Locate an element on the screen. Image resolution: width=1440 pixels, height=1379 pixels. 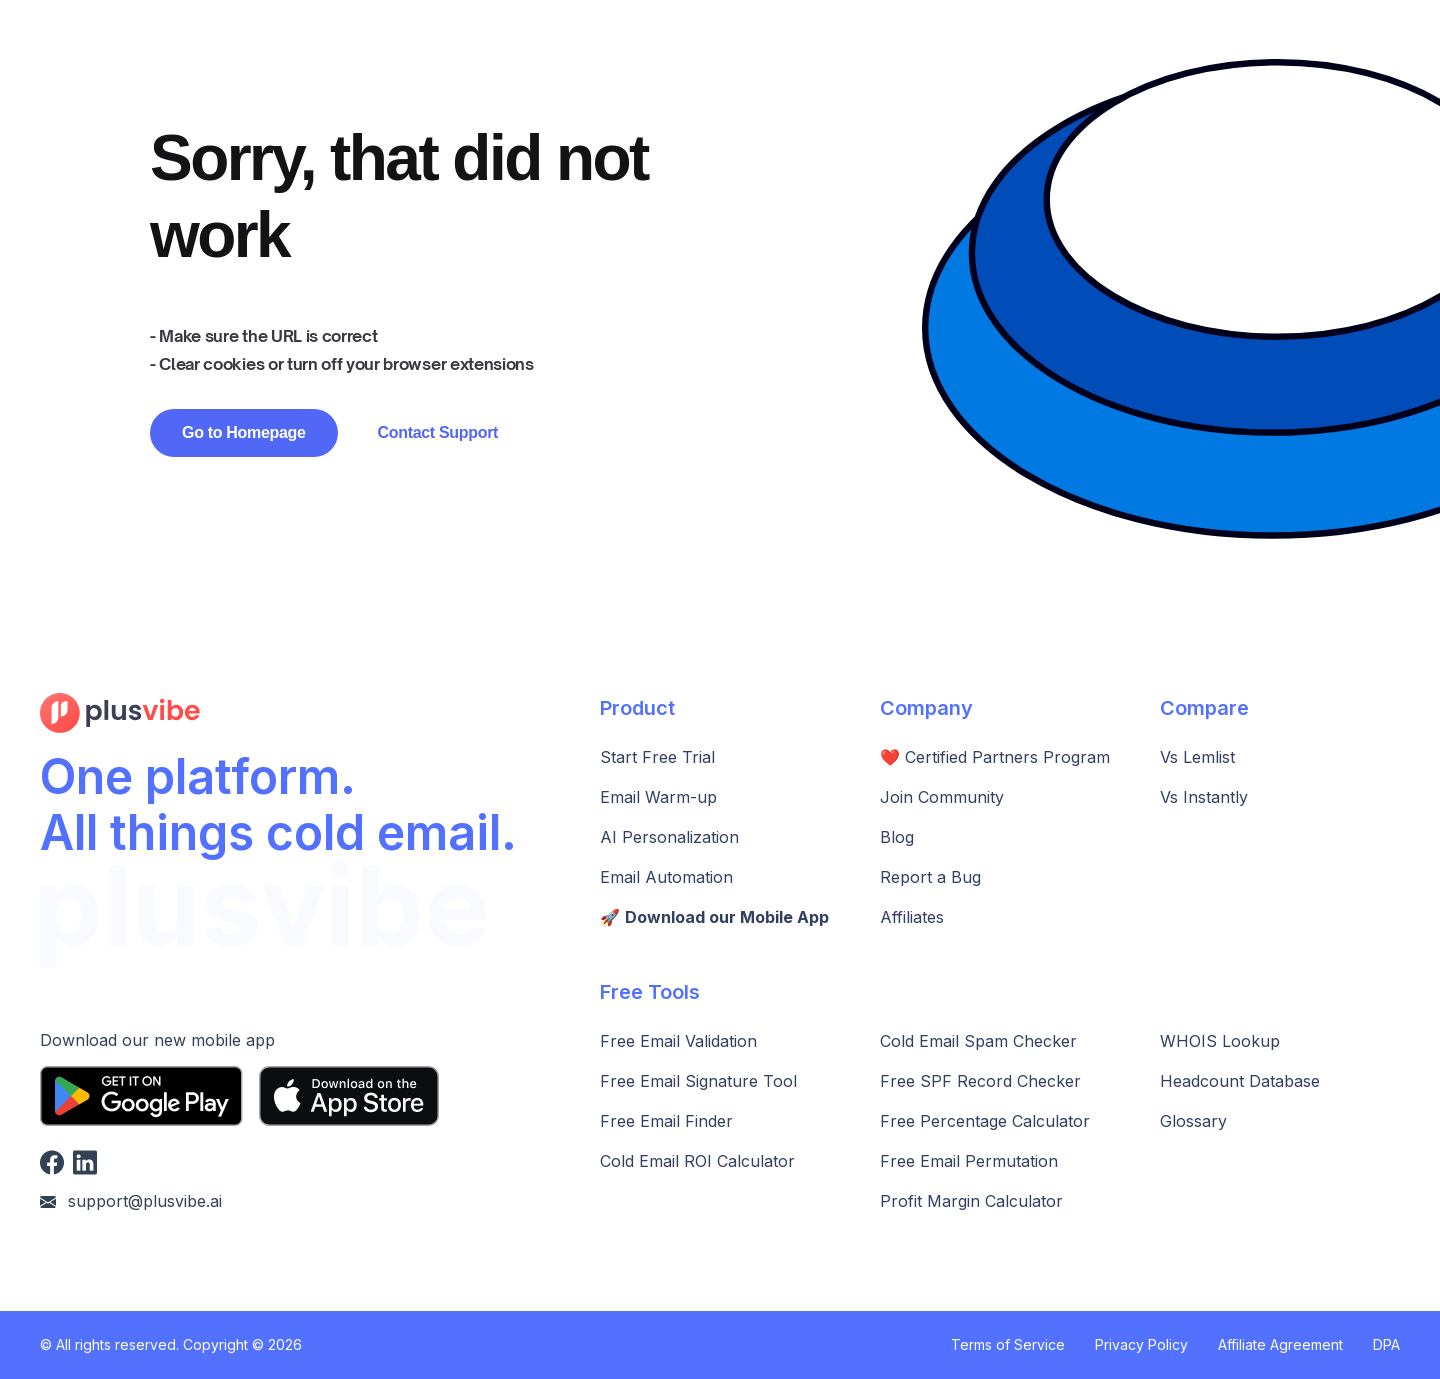
WHOIS Lookup is located at coordinates (1220, 1041).